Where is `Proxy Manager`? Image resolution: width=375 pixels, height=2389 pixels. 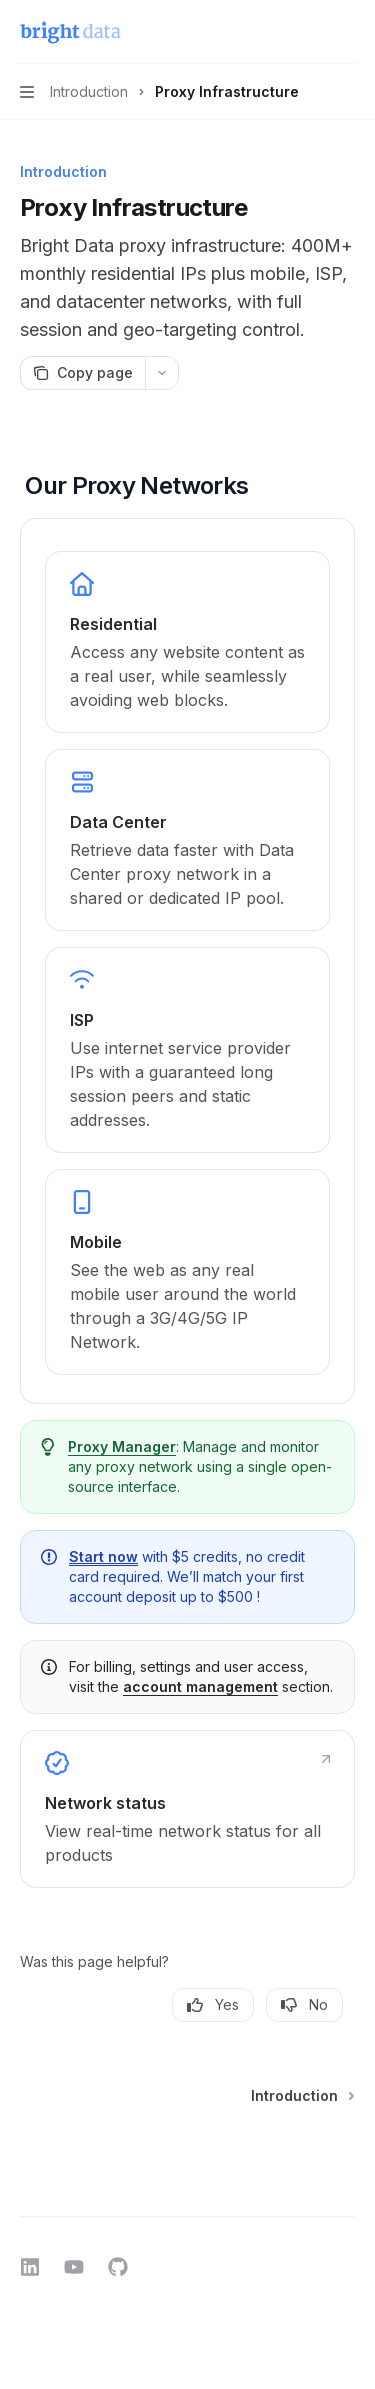 Proxy Manager is located at coordinates (122, 1446).